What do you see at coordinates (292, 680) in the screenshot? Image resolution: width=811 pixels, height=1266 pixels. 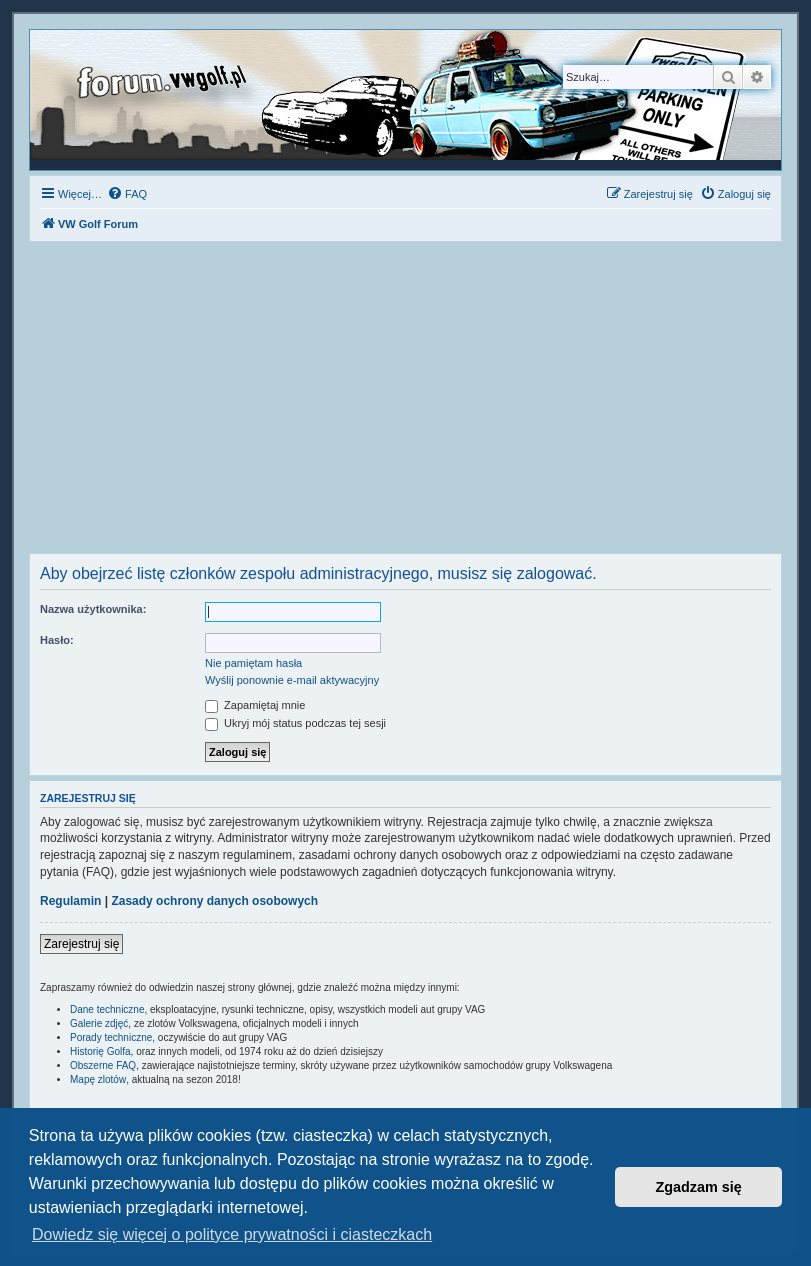 I see `Wyślij ponownie e-mail aktywacyjny` at bounding box center [292, 680].